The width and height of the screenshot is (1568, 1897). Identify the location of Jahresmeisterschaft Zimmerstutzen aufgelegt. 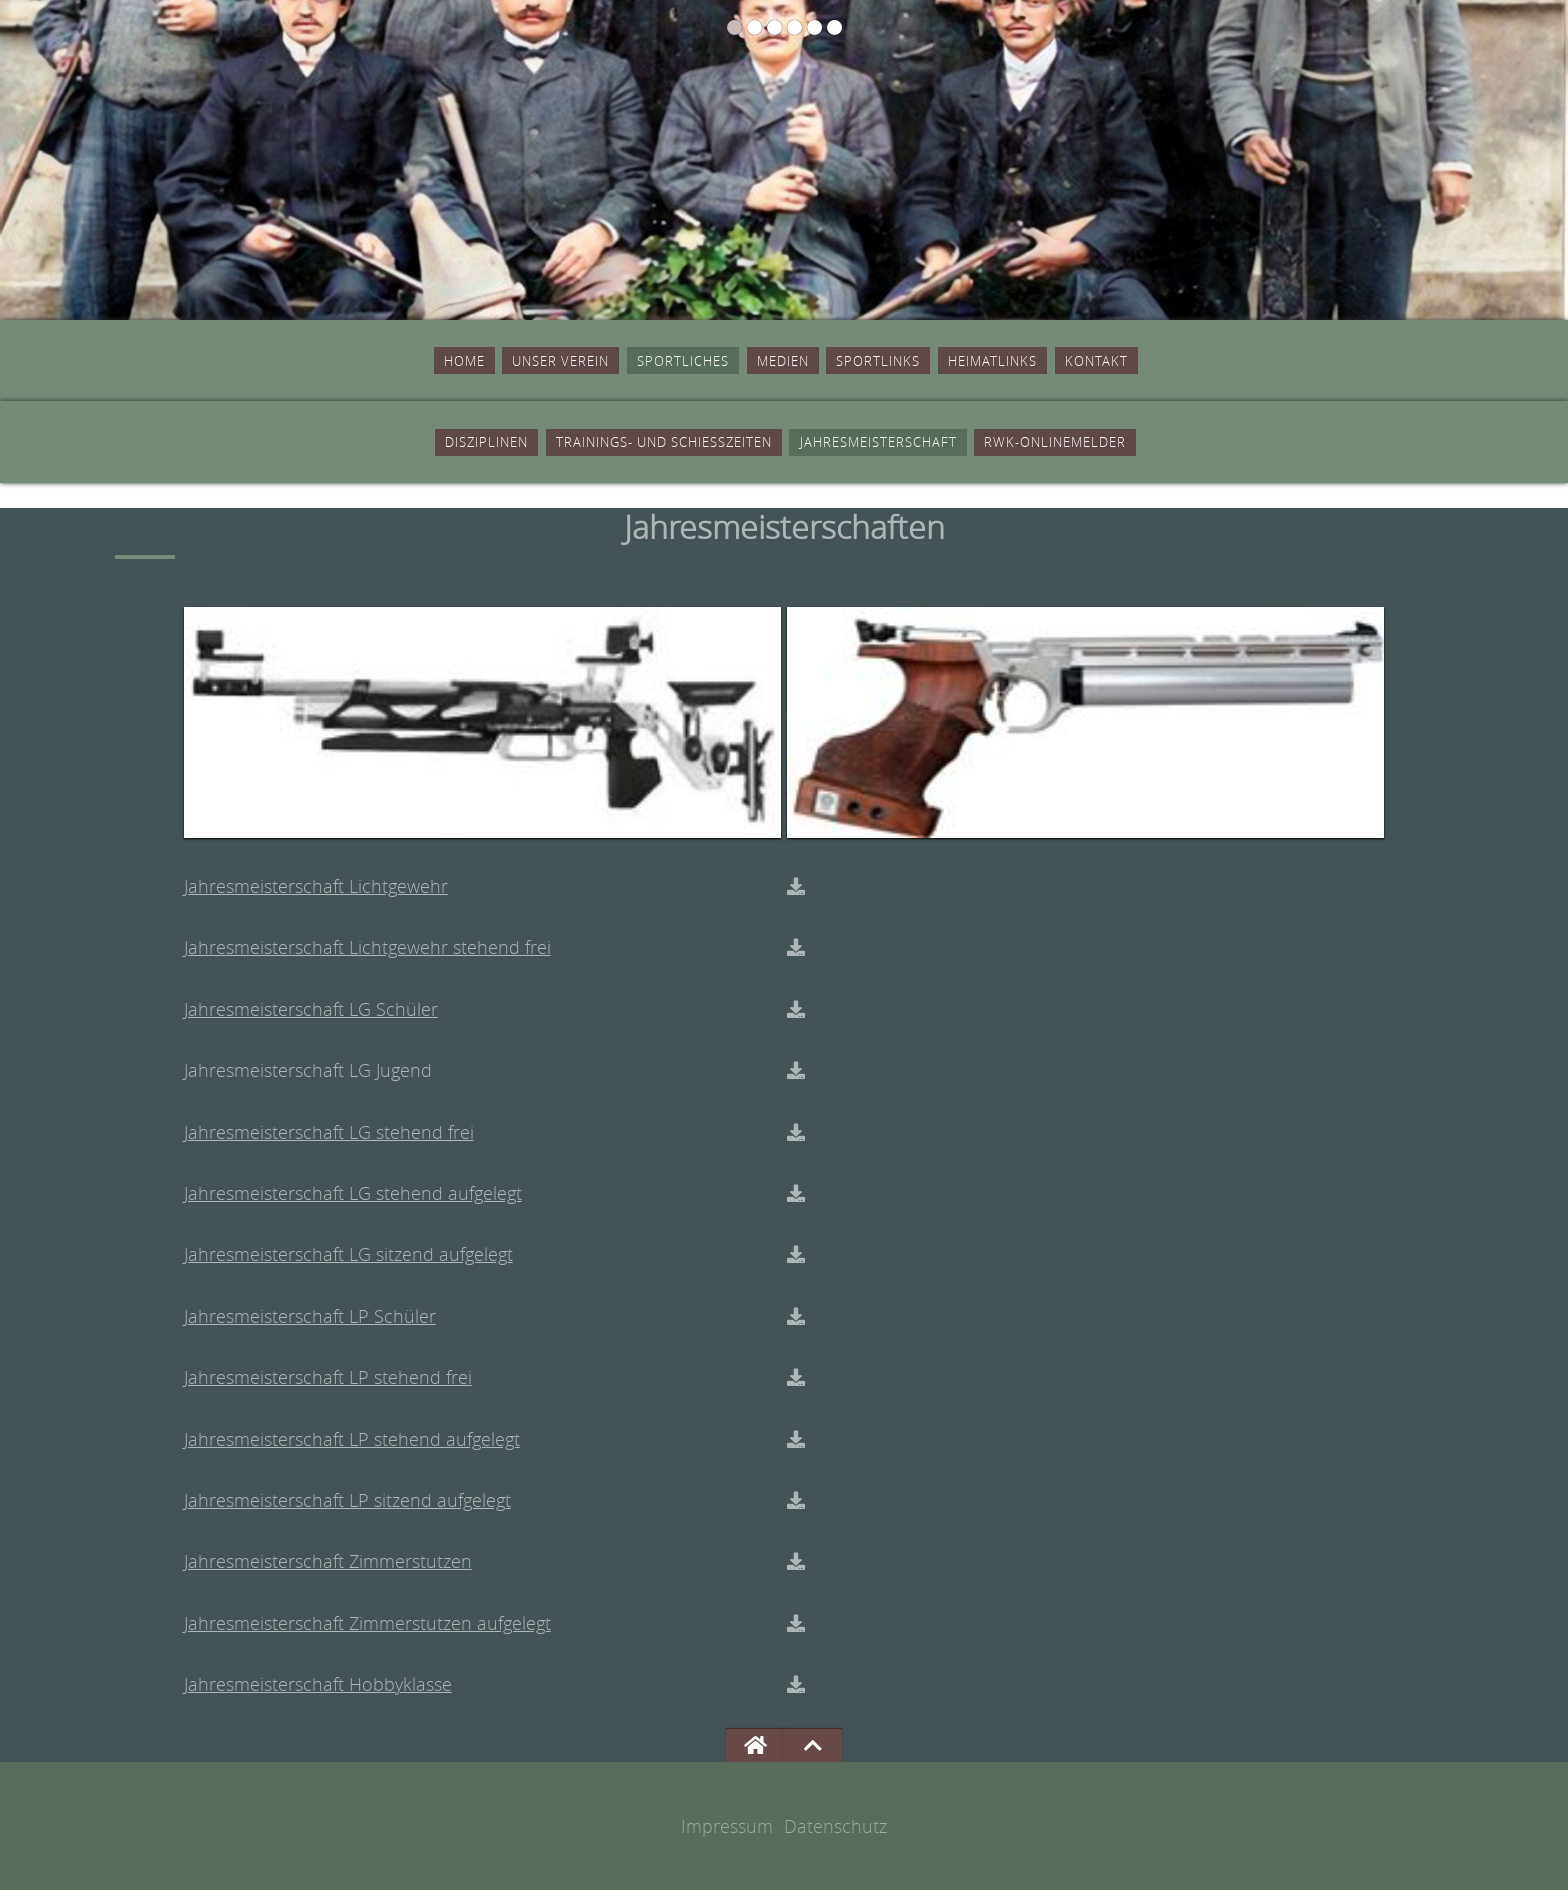
(367, 1630).